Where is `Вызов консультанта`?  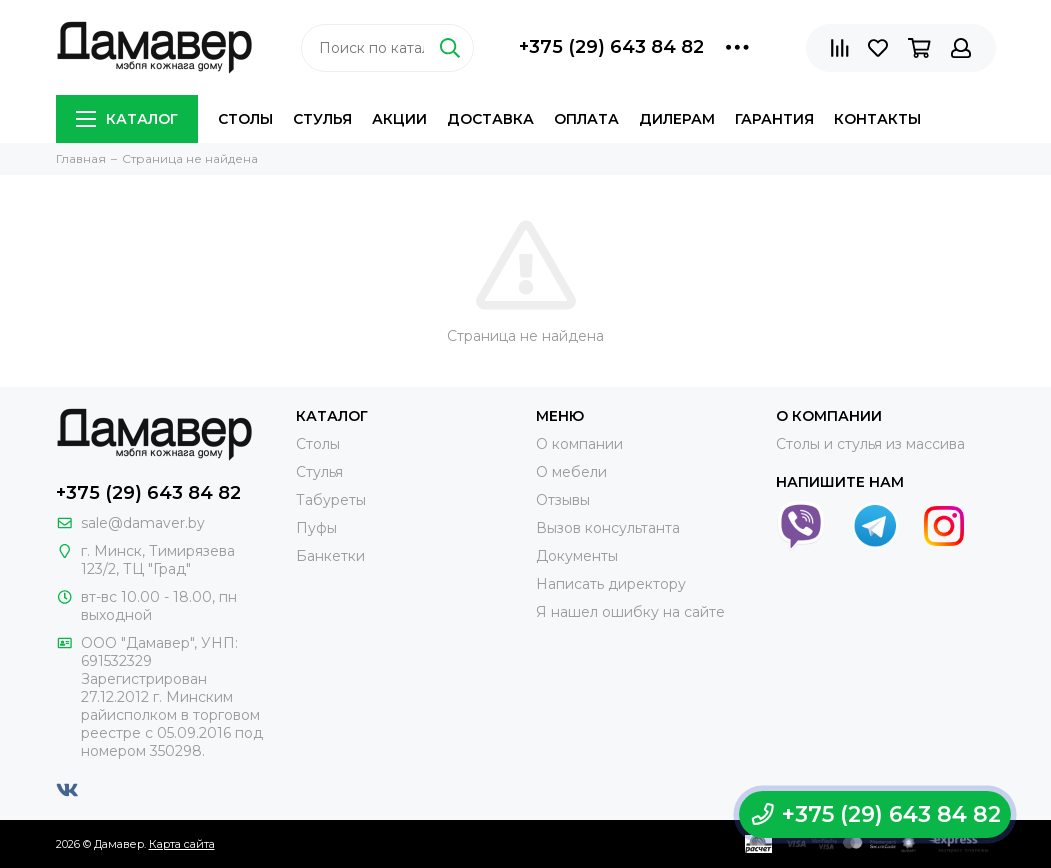 Вызов консультанта is located at coordinates (608, 528).